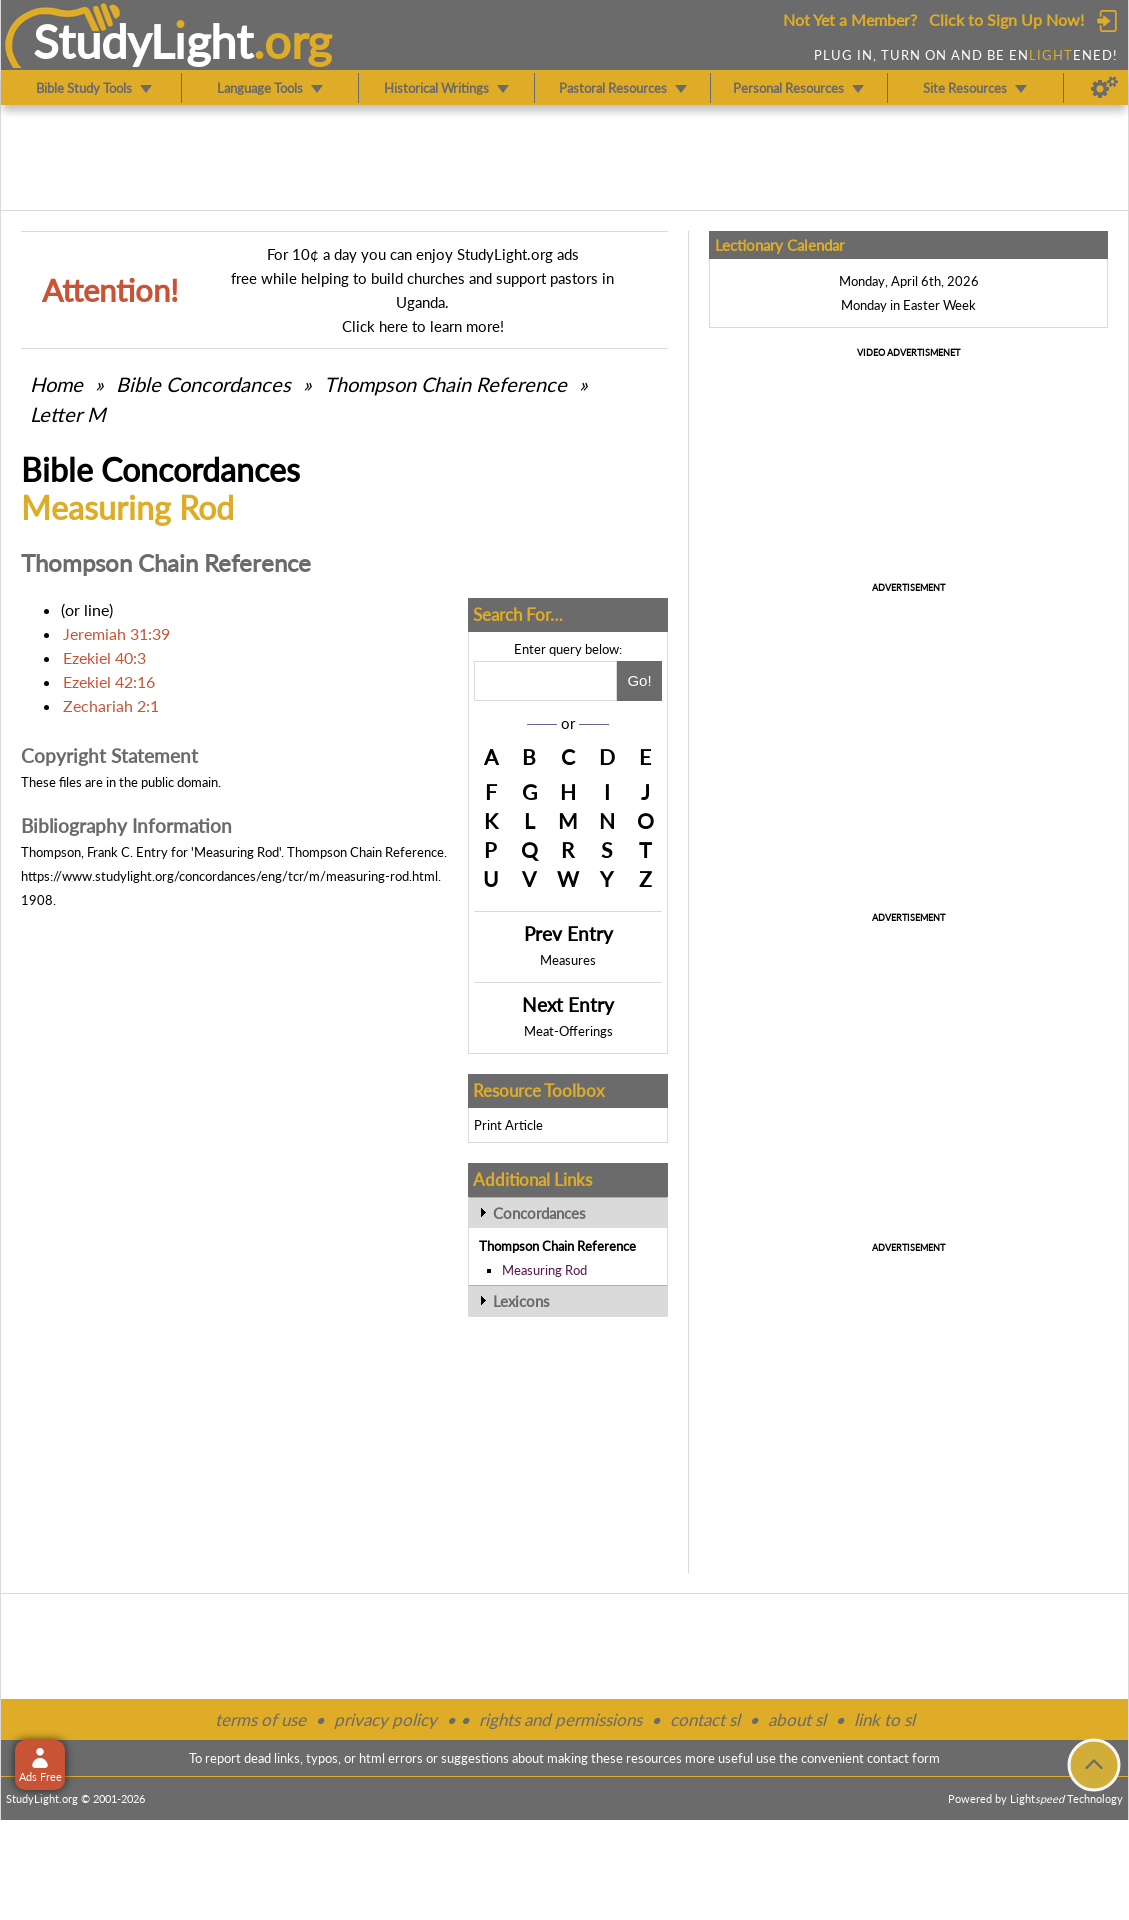 This screenshot has height=1920, width=1129. Describe the element at coordinates (568, 1031) in the screenshot. I see `Meat-Offerings` at that location.